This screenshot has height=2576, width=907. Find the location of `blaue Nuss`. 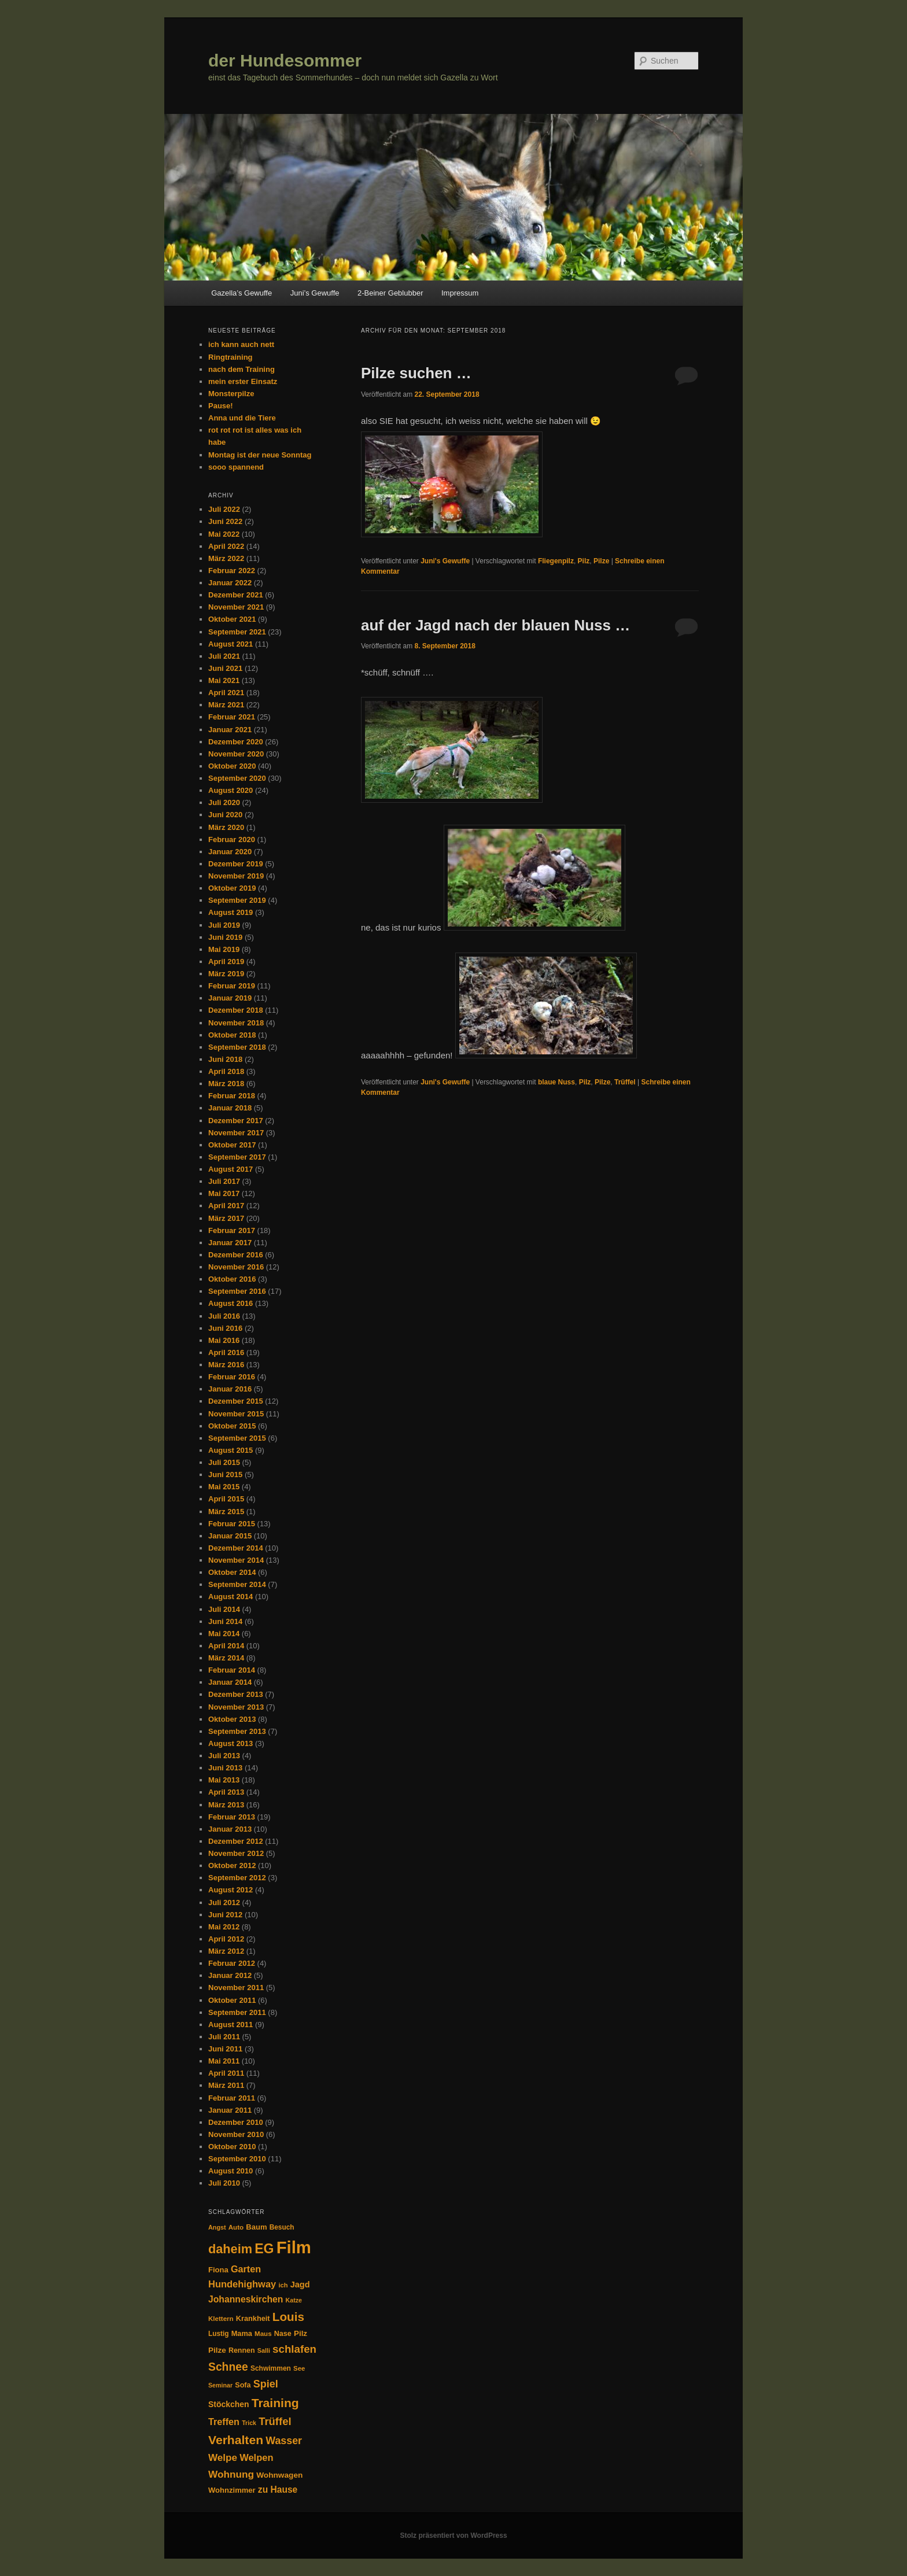

blaue Nuss is located at coordinates (556, 1082).